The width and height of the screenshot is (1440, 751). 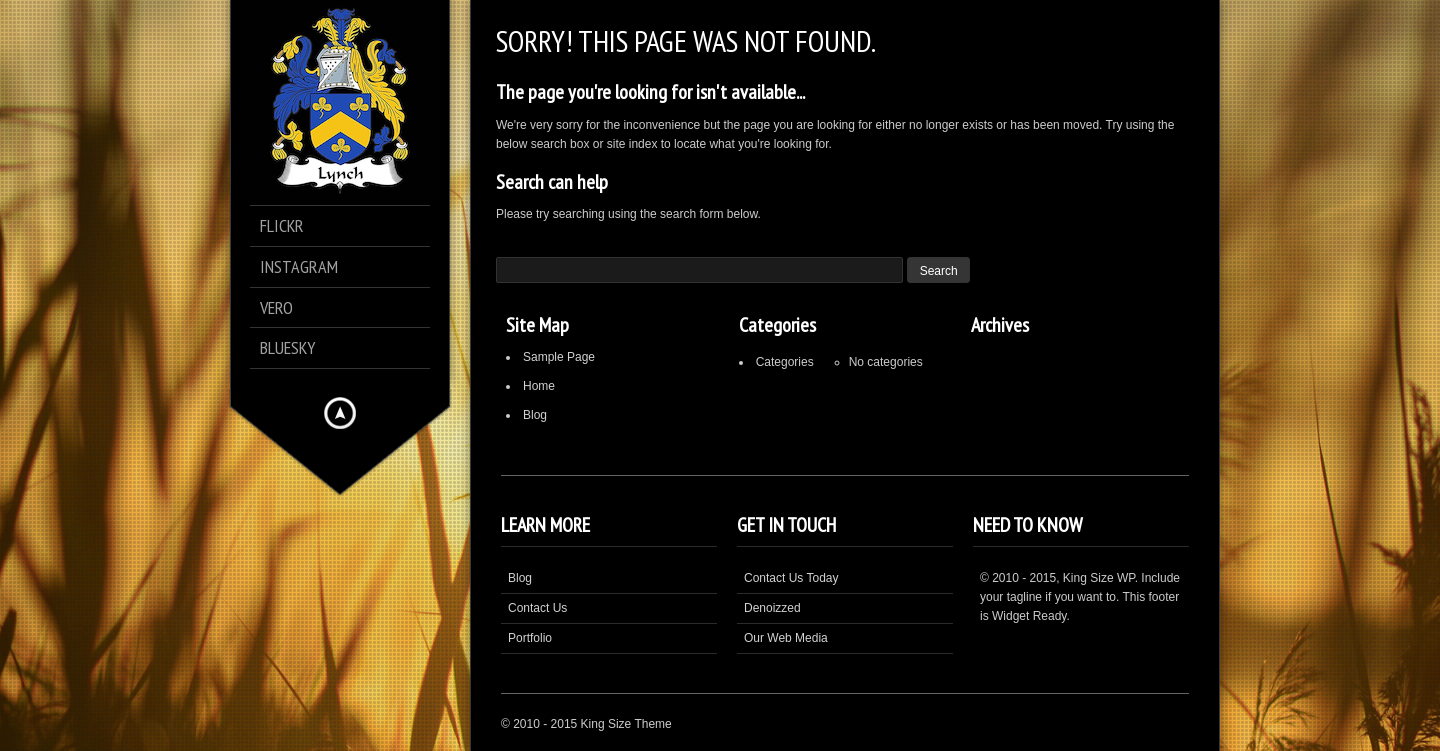 I want to click on Sample Page, so click(x=559, y=357).